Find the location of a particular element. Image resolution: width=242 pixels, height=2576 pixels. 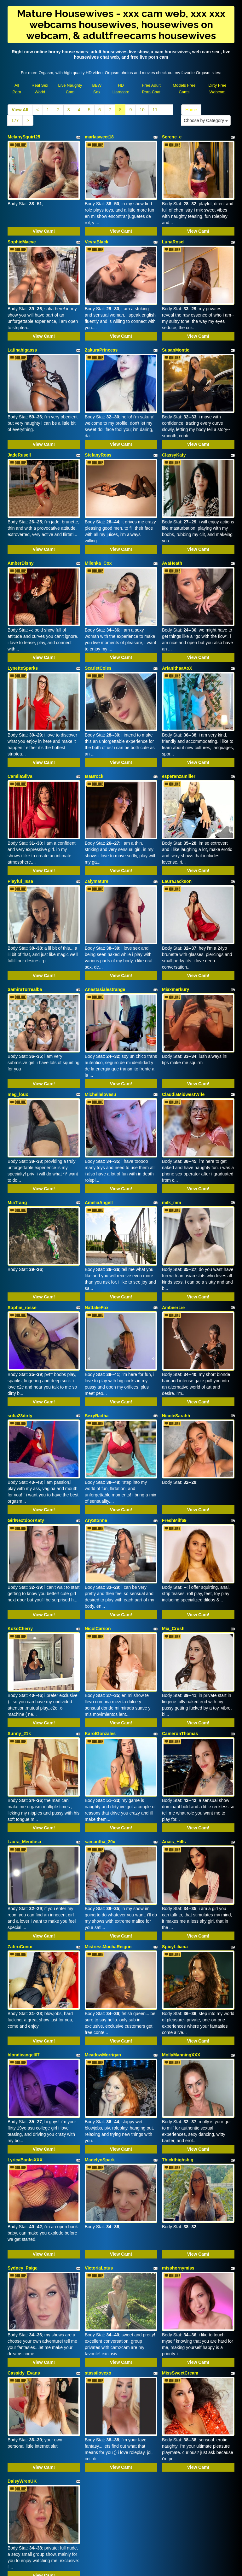

NattalieFox is located at coordinates (96, 1245).